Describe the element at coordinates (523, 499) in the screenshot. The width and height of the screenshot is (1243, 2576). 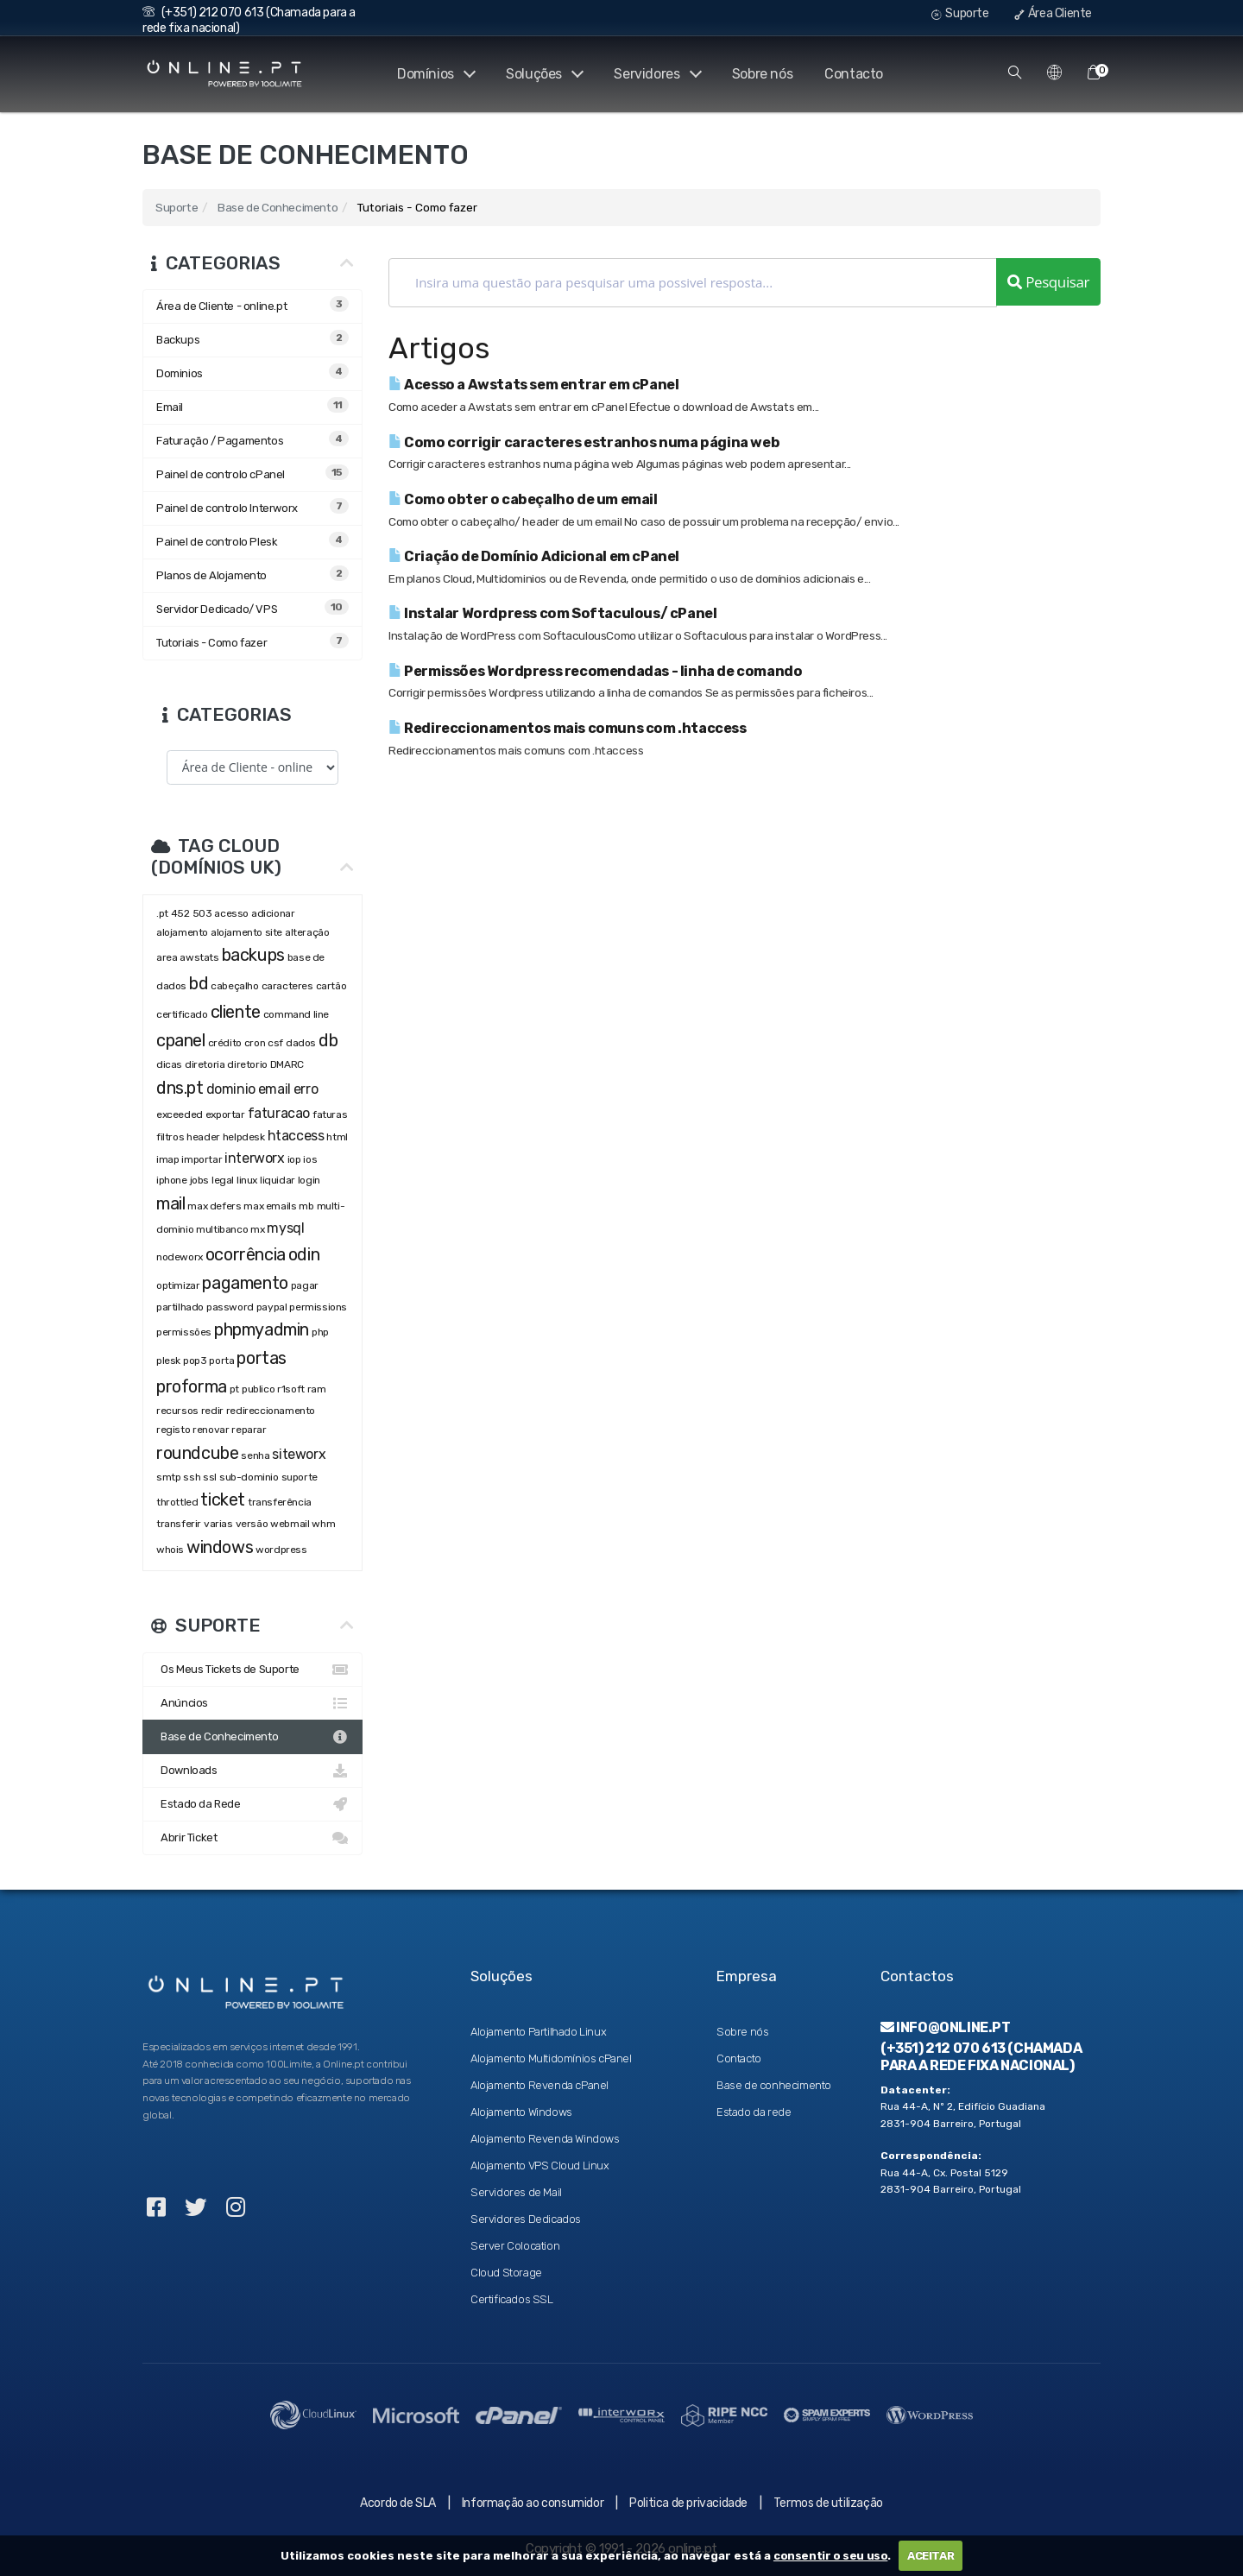
I see `Como obter o cabeçalho de um email` at that location.